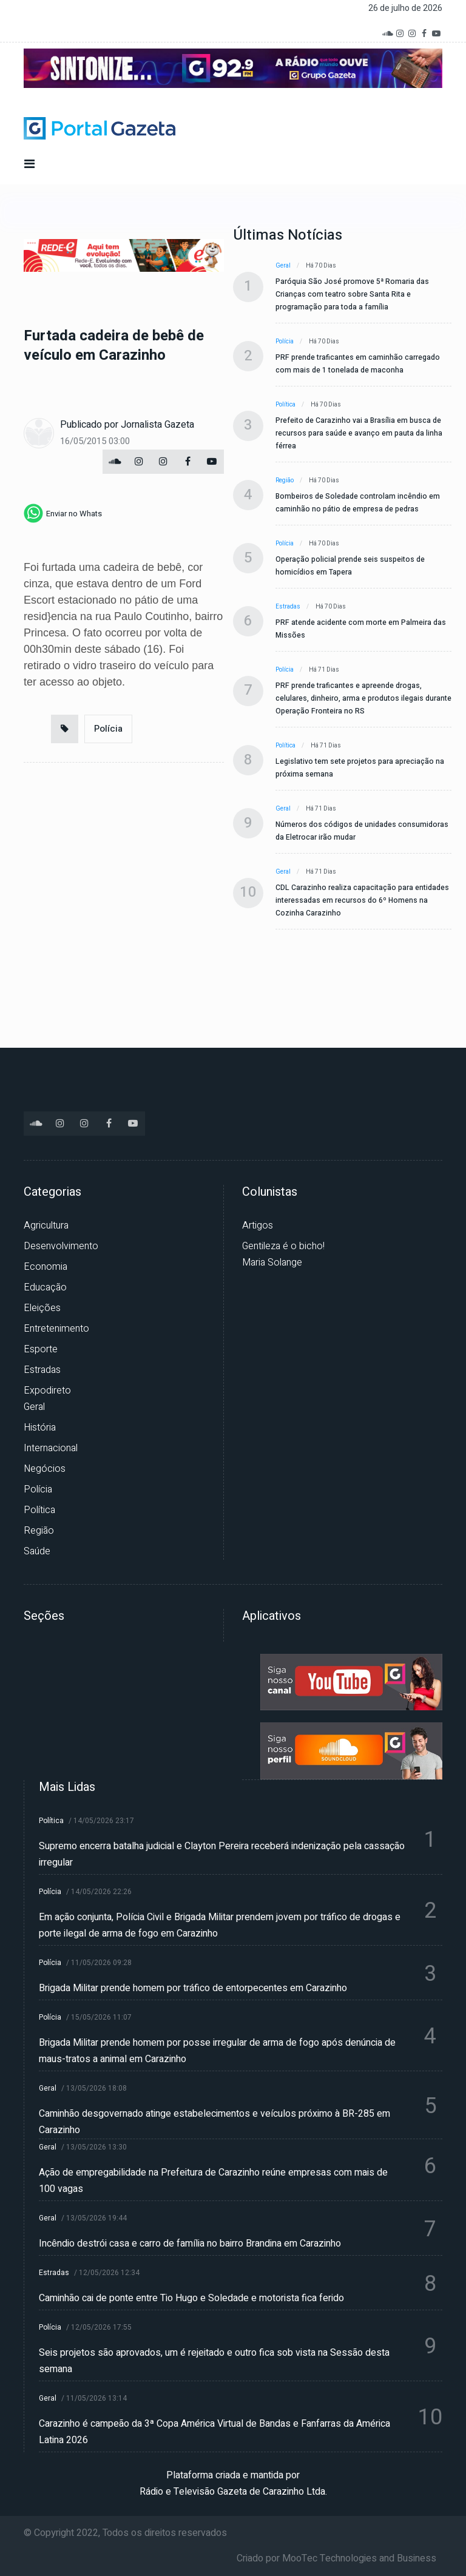 This screenshot has width=466, height=2576. What do you see at coordinates (45, 1266) in the screenshot?
I see `Economia` at bounding box center [45, 1266].